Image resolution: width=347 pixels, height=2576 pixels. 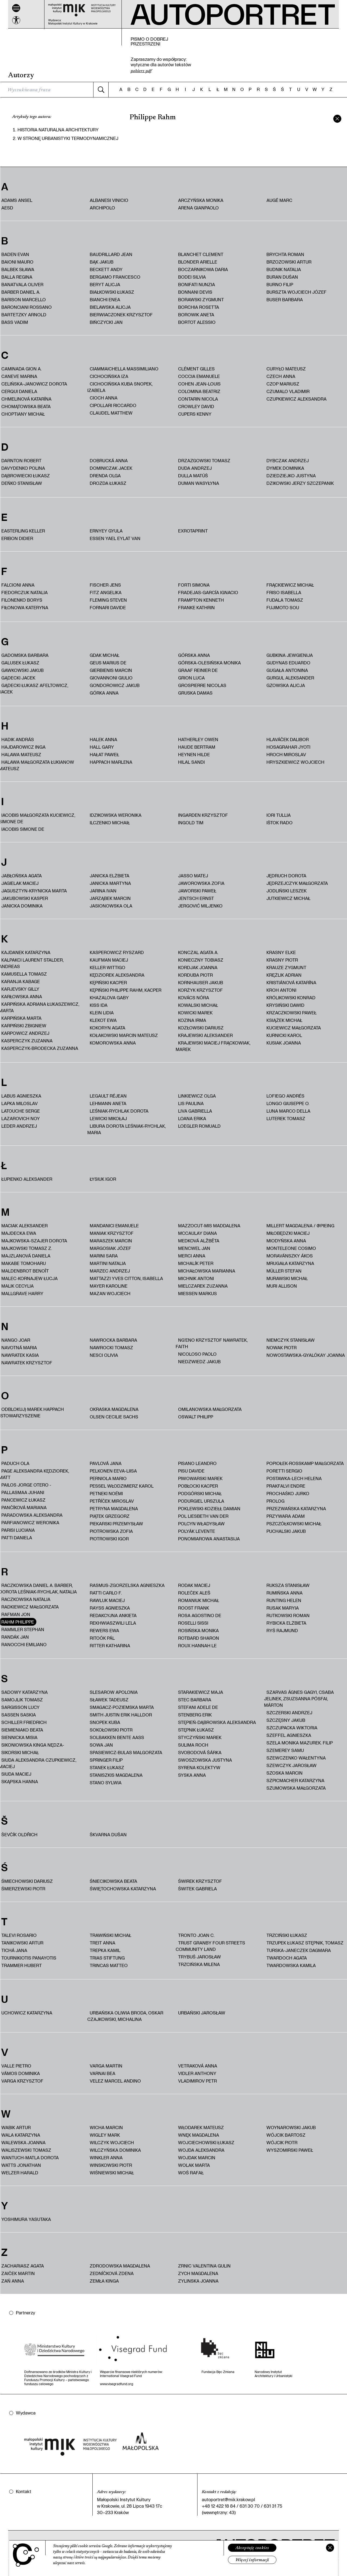 What do you see at coordinates (192, 1775) in the screenshot?
I see `Syska Anna` at bounding box center [192, 1775].